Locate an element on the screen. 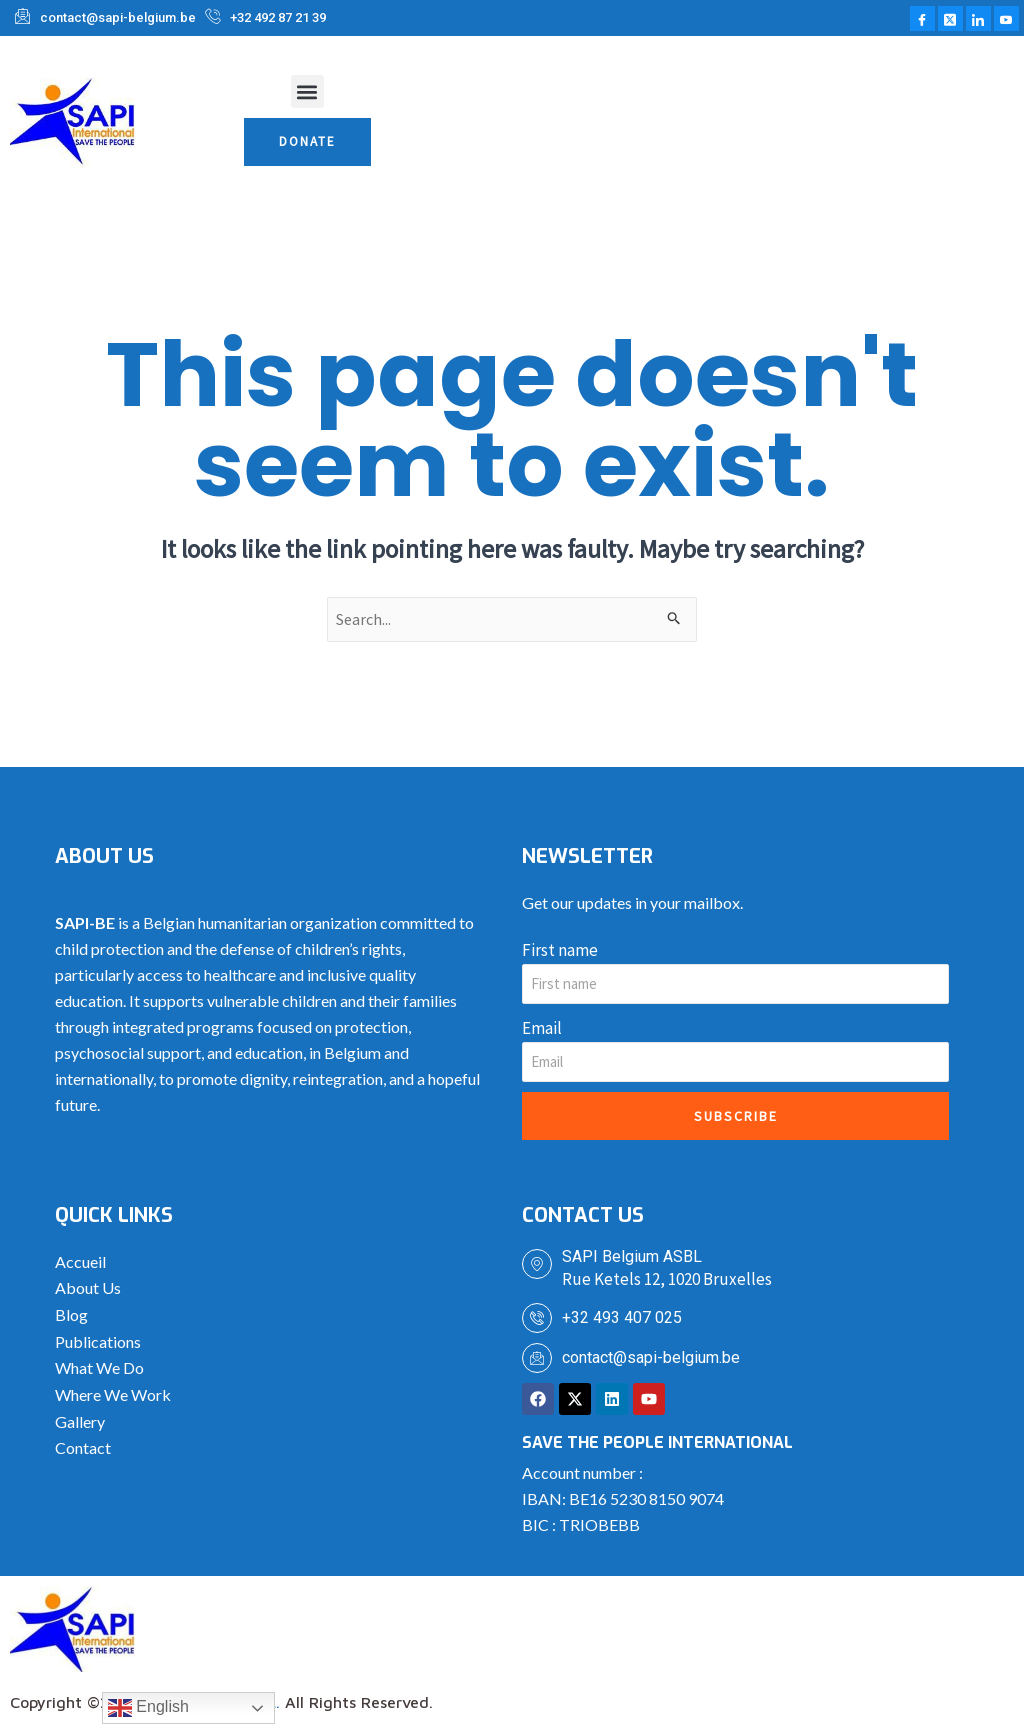  [LinkedIn] is located at coordinates (978, 18).